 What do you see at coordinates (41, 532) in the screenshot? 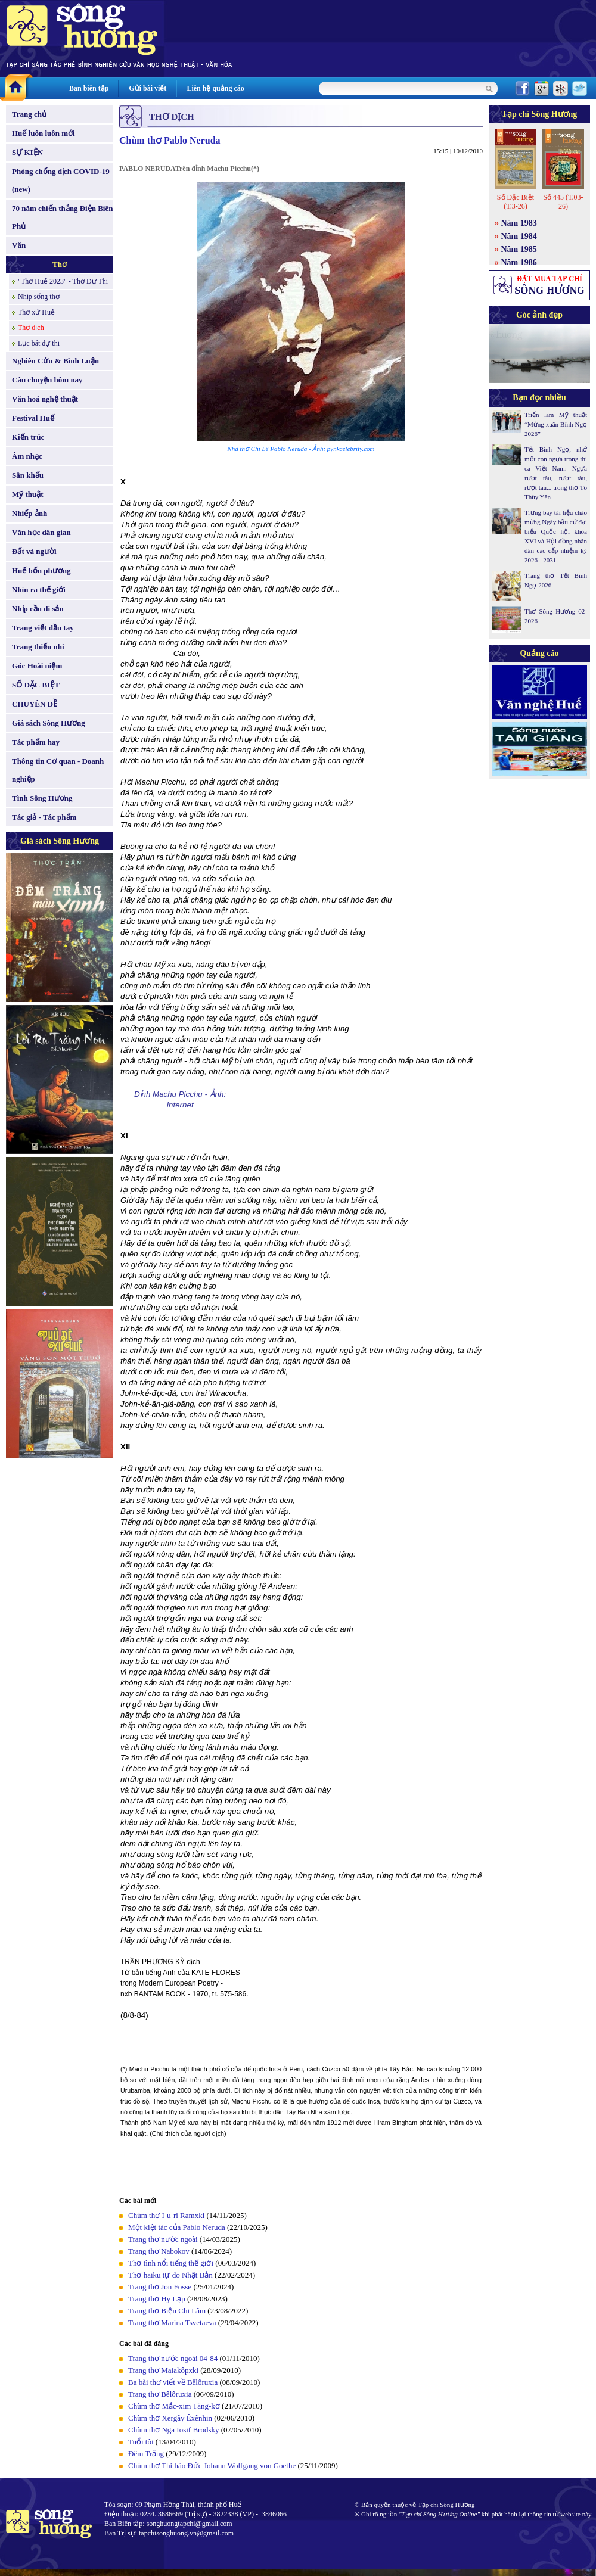
I see `Văn học dân gian` at bounding box center [41, 532].